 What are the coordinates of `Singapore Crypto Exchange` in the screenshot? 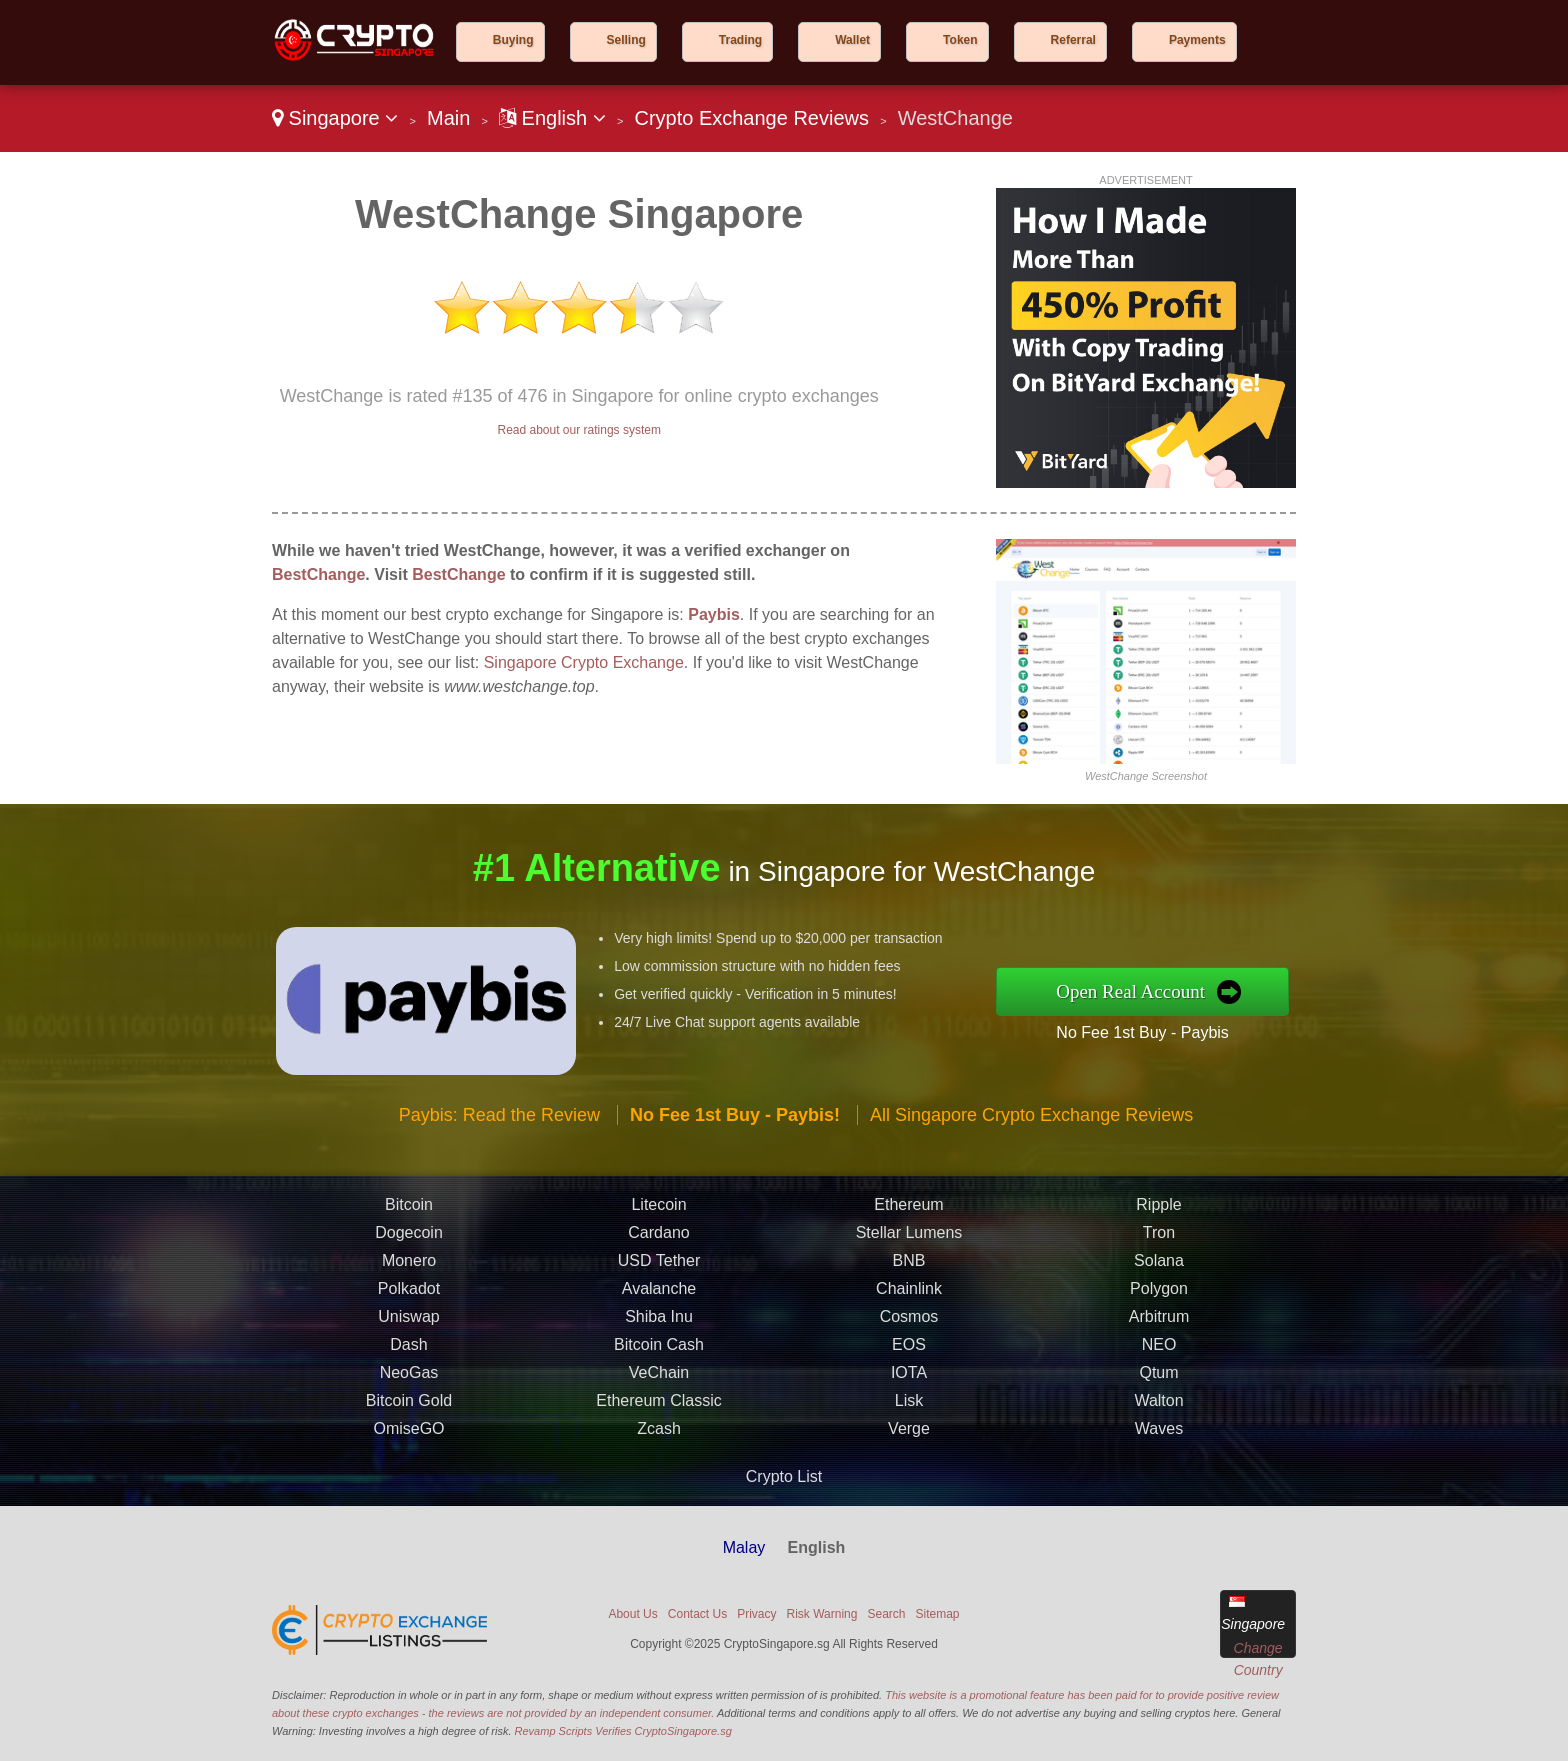 It's located at (584, 662).